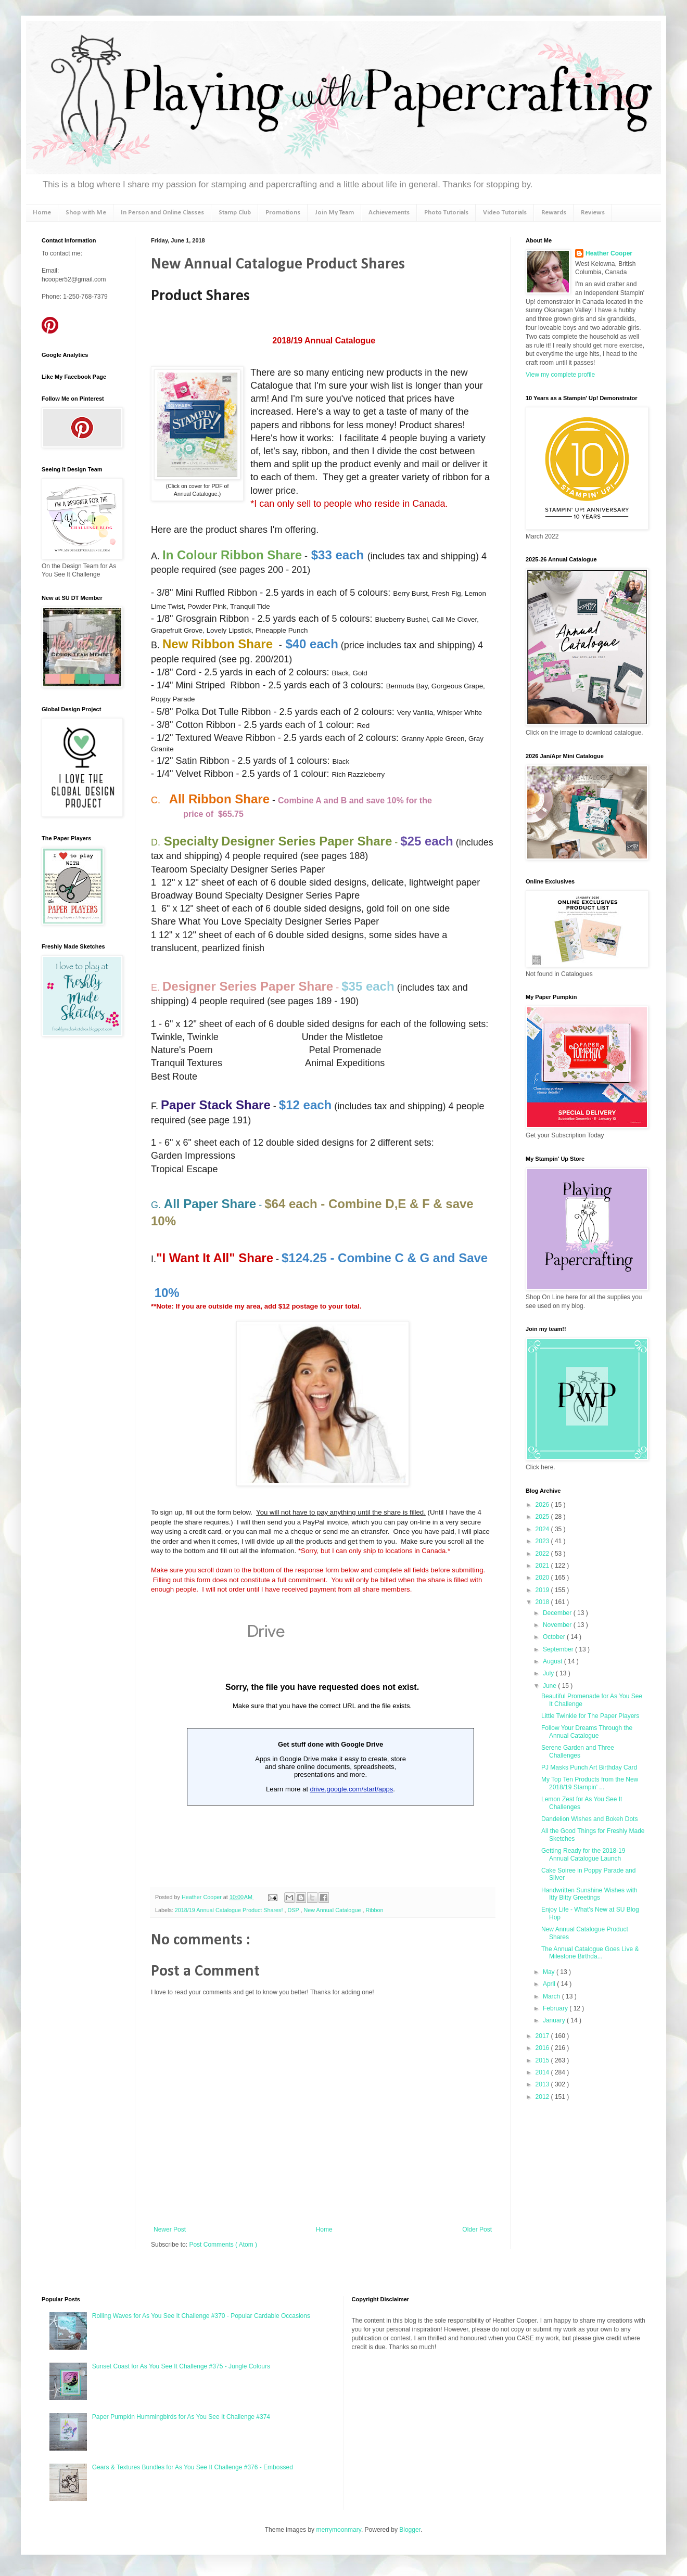 Image resolution: width=687 pixels, height=2576 pixels. I want to click on May, so click(549, 1972).